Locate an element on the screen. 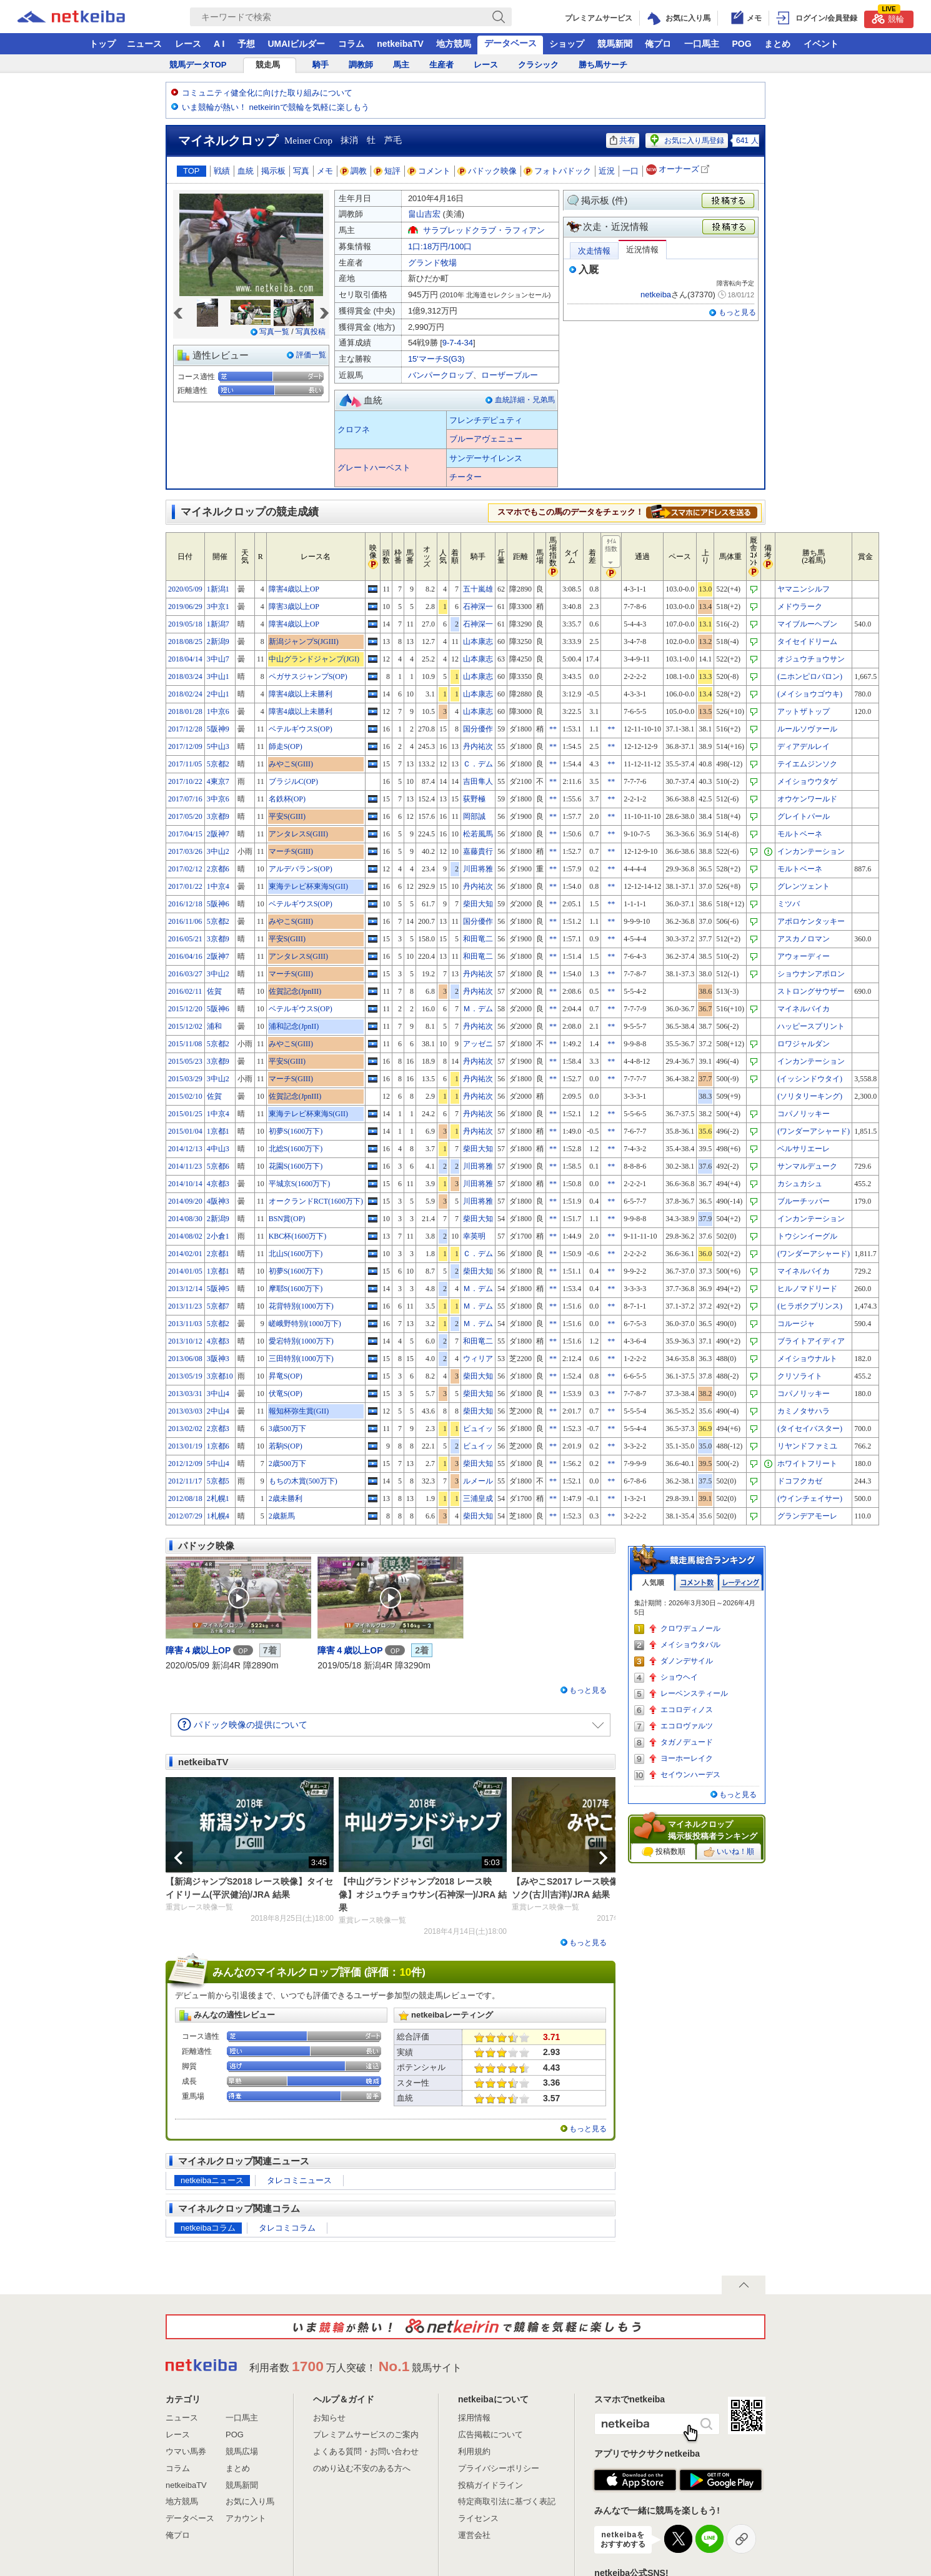 This screenshot has height=2576, width=931. 4中山3 is located at coordinates (218, 1148).